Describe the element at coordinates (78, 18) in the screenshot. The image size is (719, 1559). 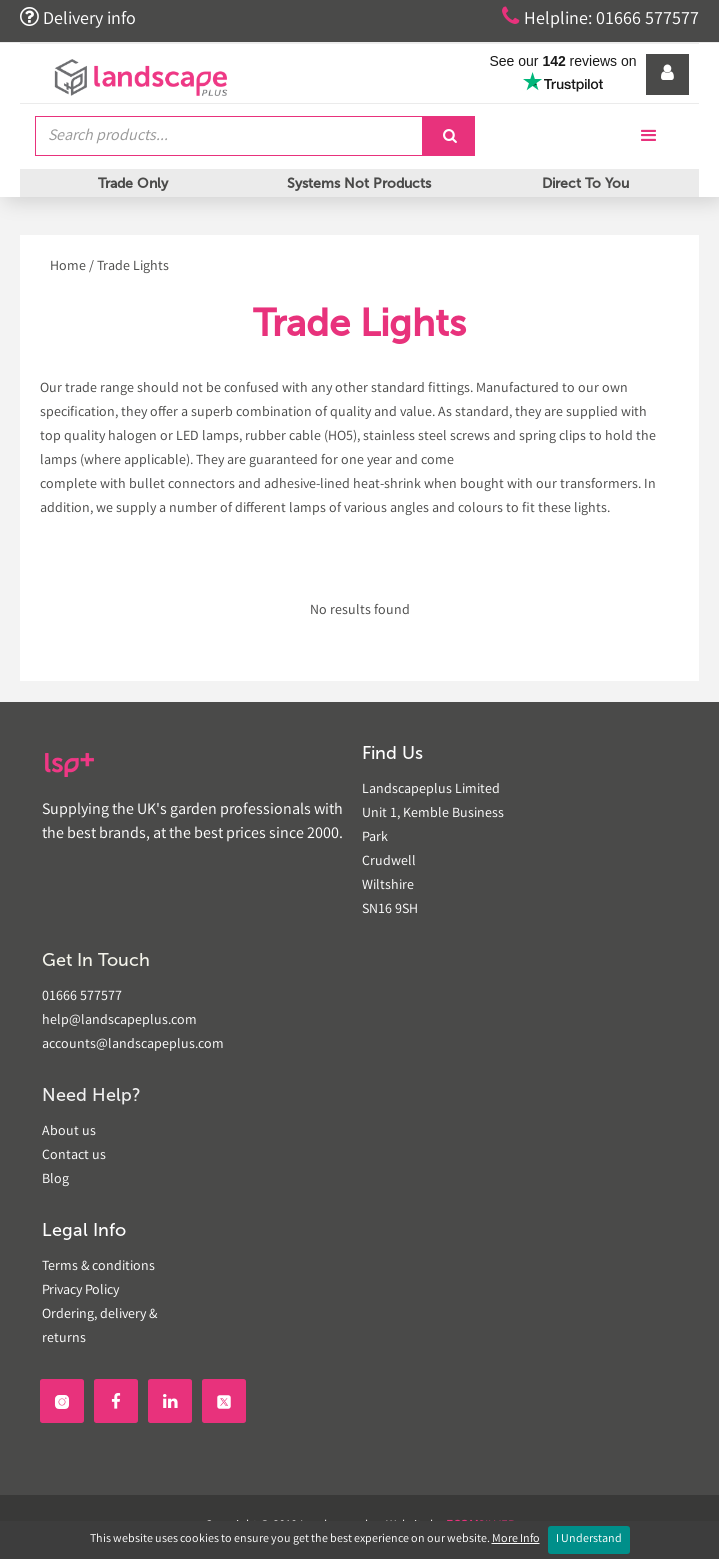
I see `Delivery info` at that location.